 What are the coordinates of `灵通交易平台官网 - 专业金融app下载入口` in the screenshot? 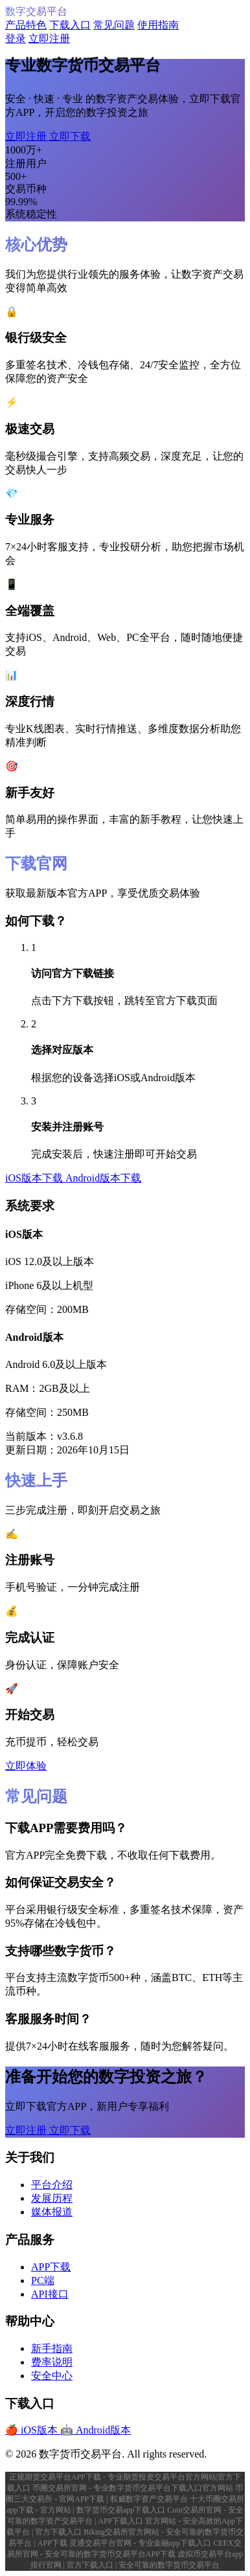 It's located at (141, 2543).